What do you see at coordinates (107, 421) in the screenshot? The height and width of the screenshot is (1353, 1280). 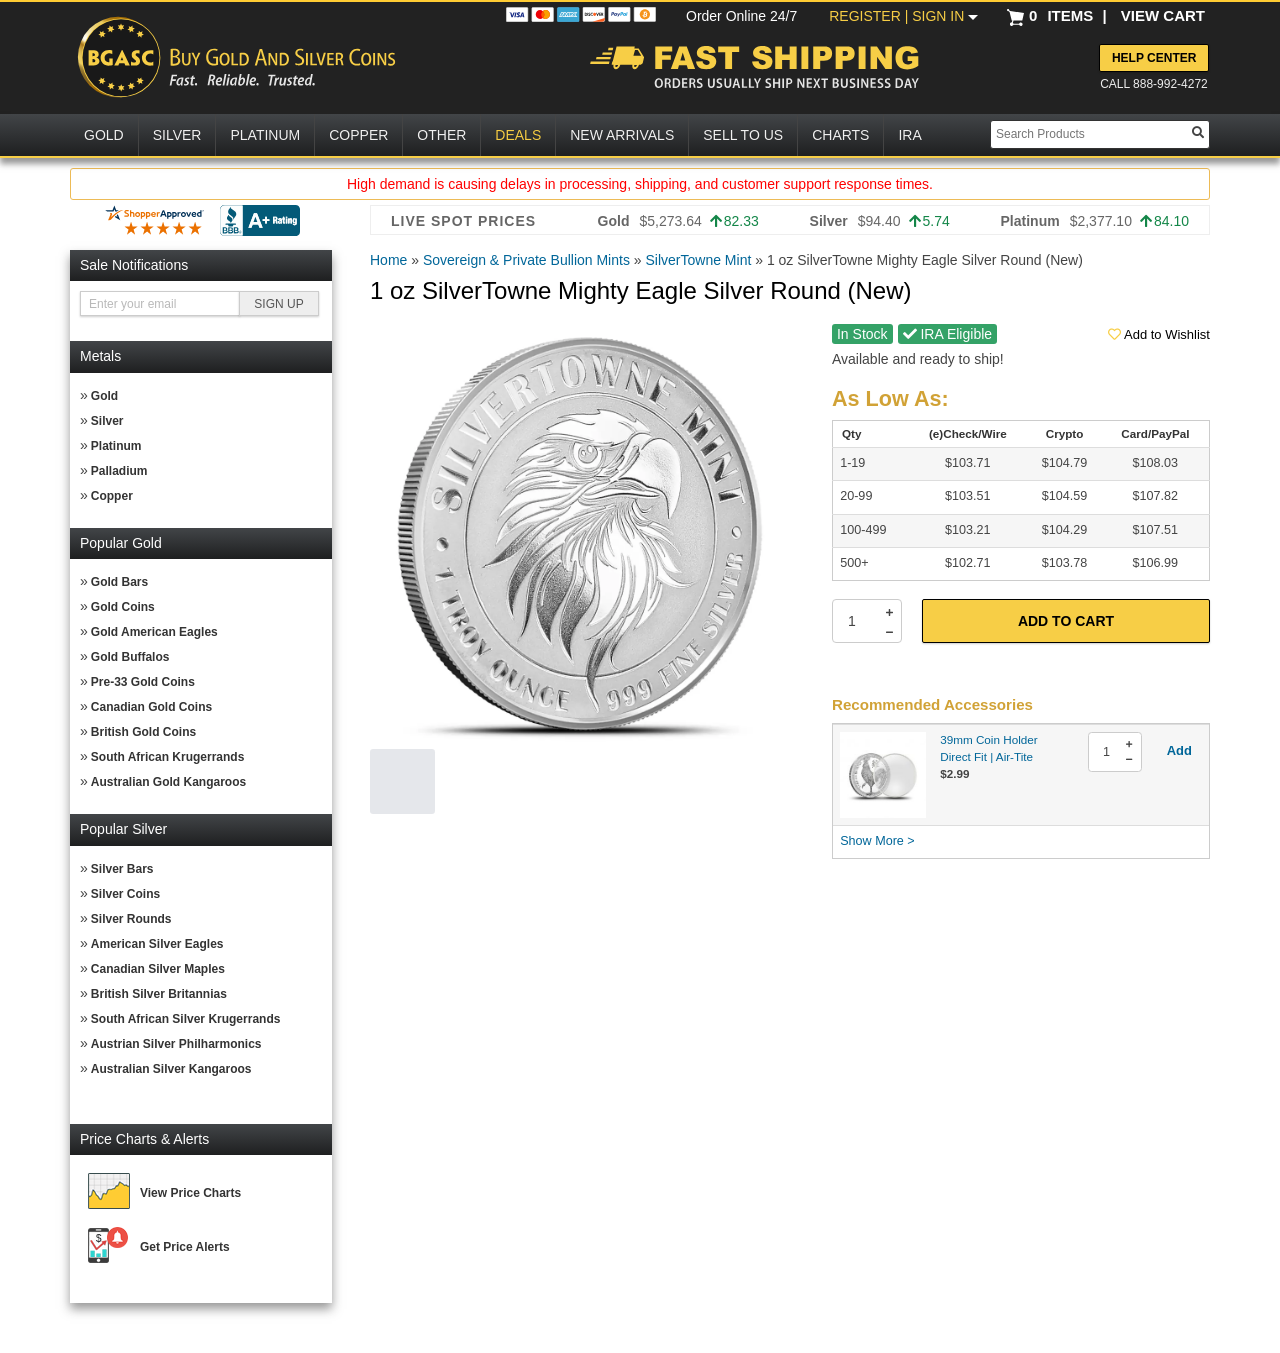 I see `Silver` at bounding box center [107, 421].